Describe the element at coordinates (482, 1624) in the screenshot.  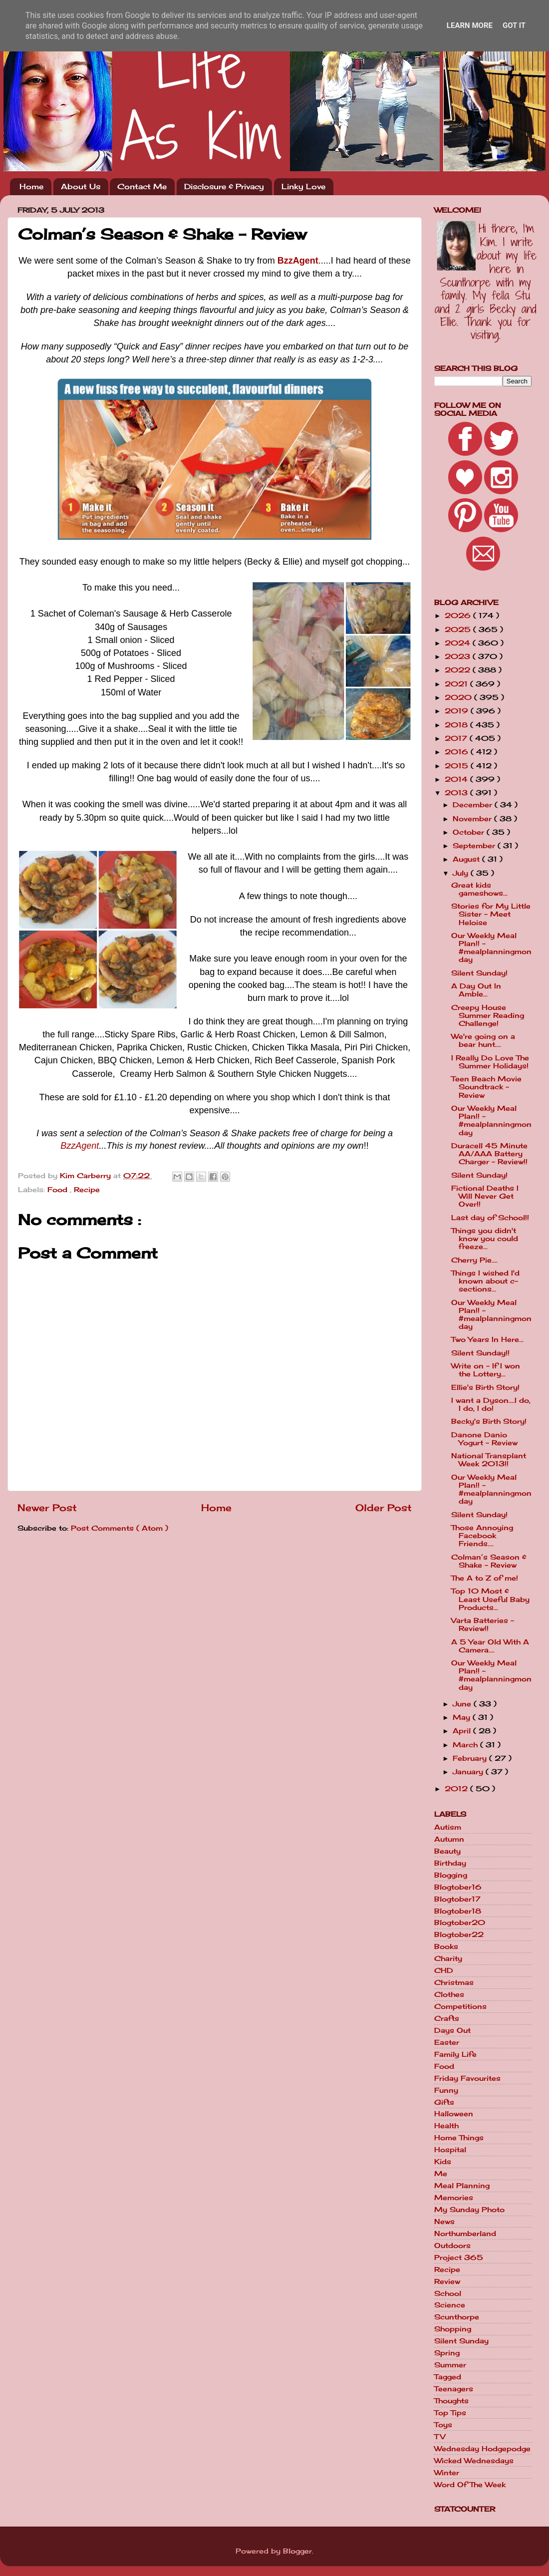
I see `Varta Batteries - Review!!` at that location.